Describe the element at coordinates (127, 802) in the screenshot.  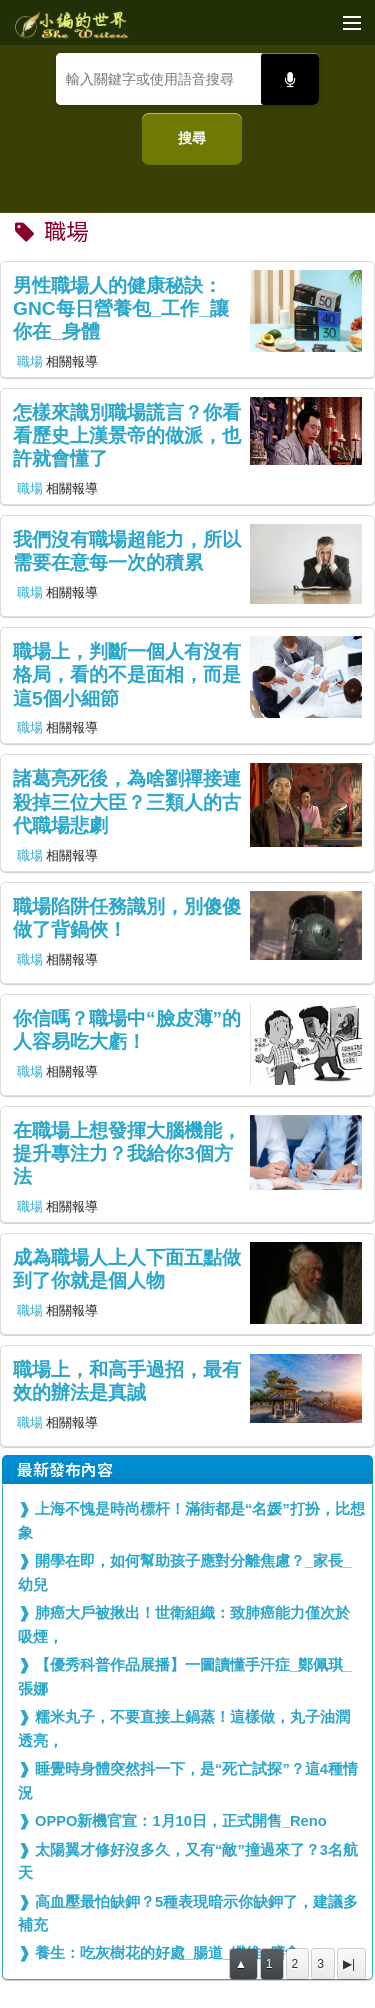
I see `諸葛亮死後，為啥劉禪接連殺掉三位大臣？三類人的古代職場悲劇` at that location.